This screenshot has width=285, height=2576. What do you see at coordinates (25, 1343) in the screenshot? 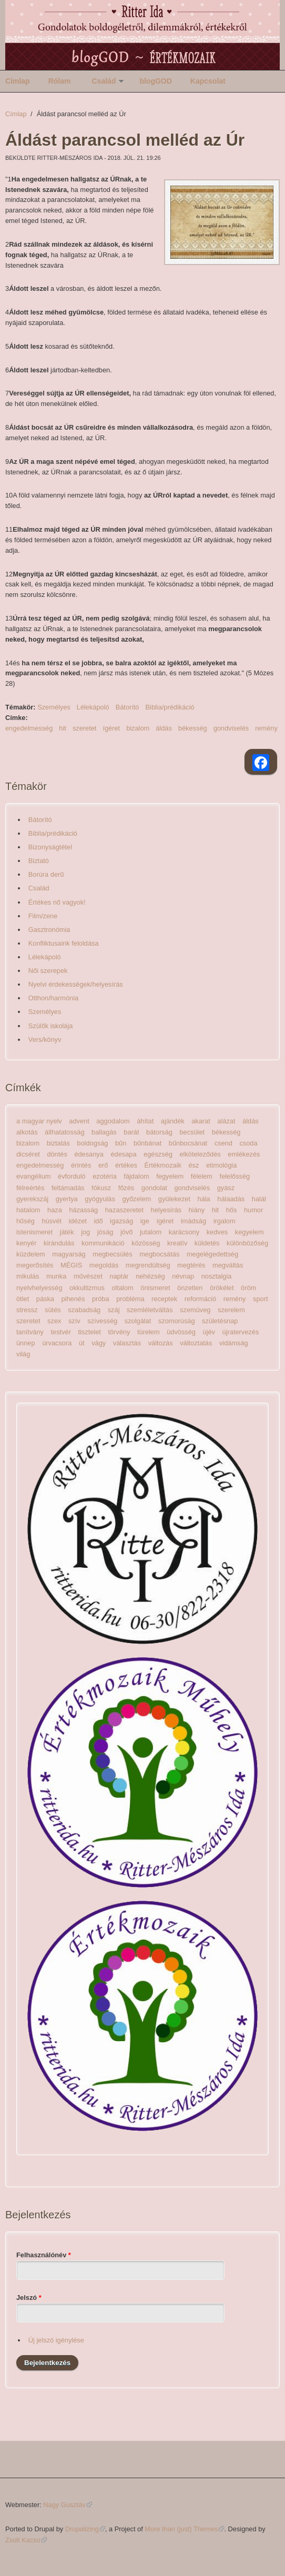
I see `ünnep` at bounding box center [25, 1343].